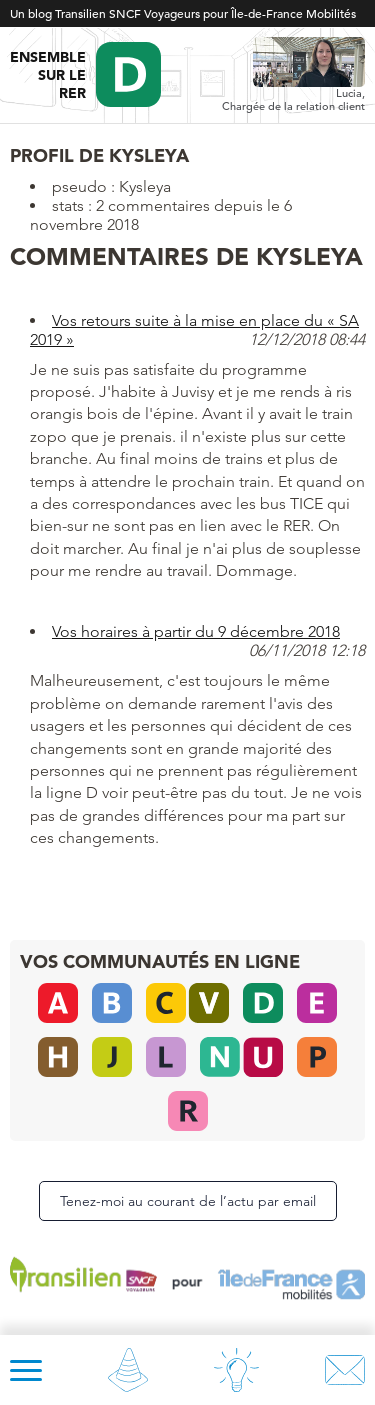  What do you see at coordinates (196, 631) in the screenshot?
I see `Vos horaires à partir du 9 décembre 2018` at bounding box center [196, 631].